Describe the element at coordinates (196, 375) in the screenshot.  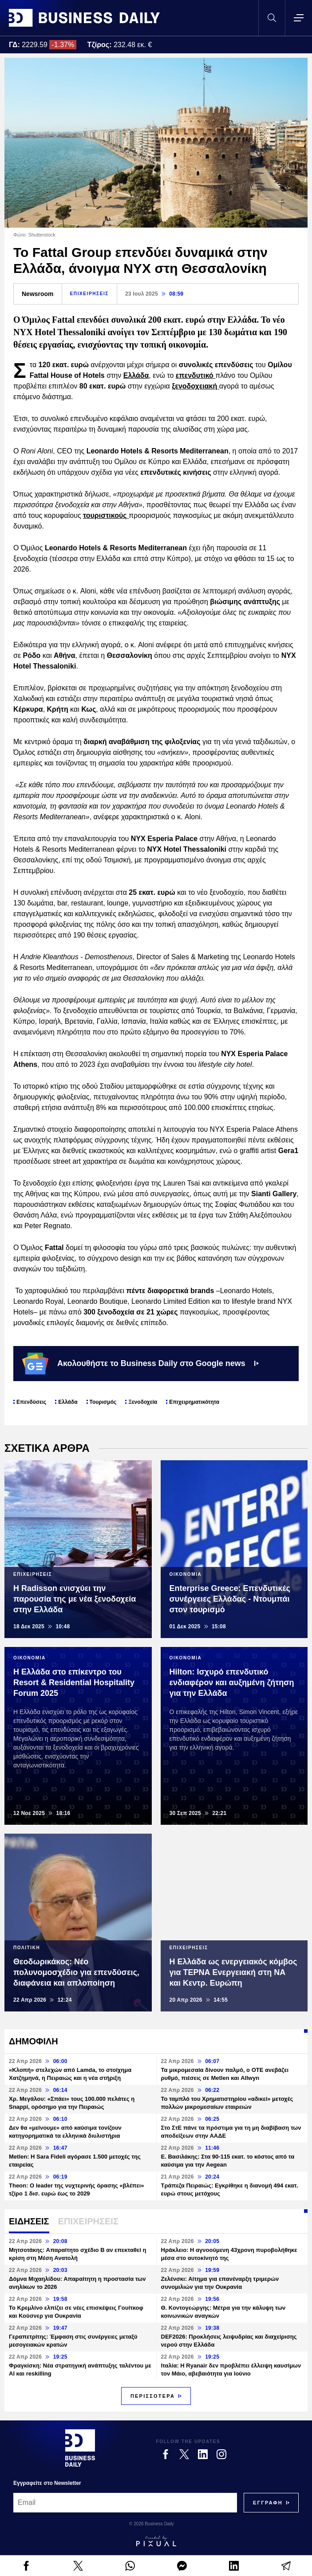
I see `επενδυτικό` at that location.